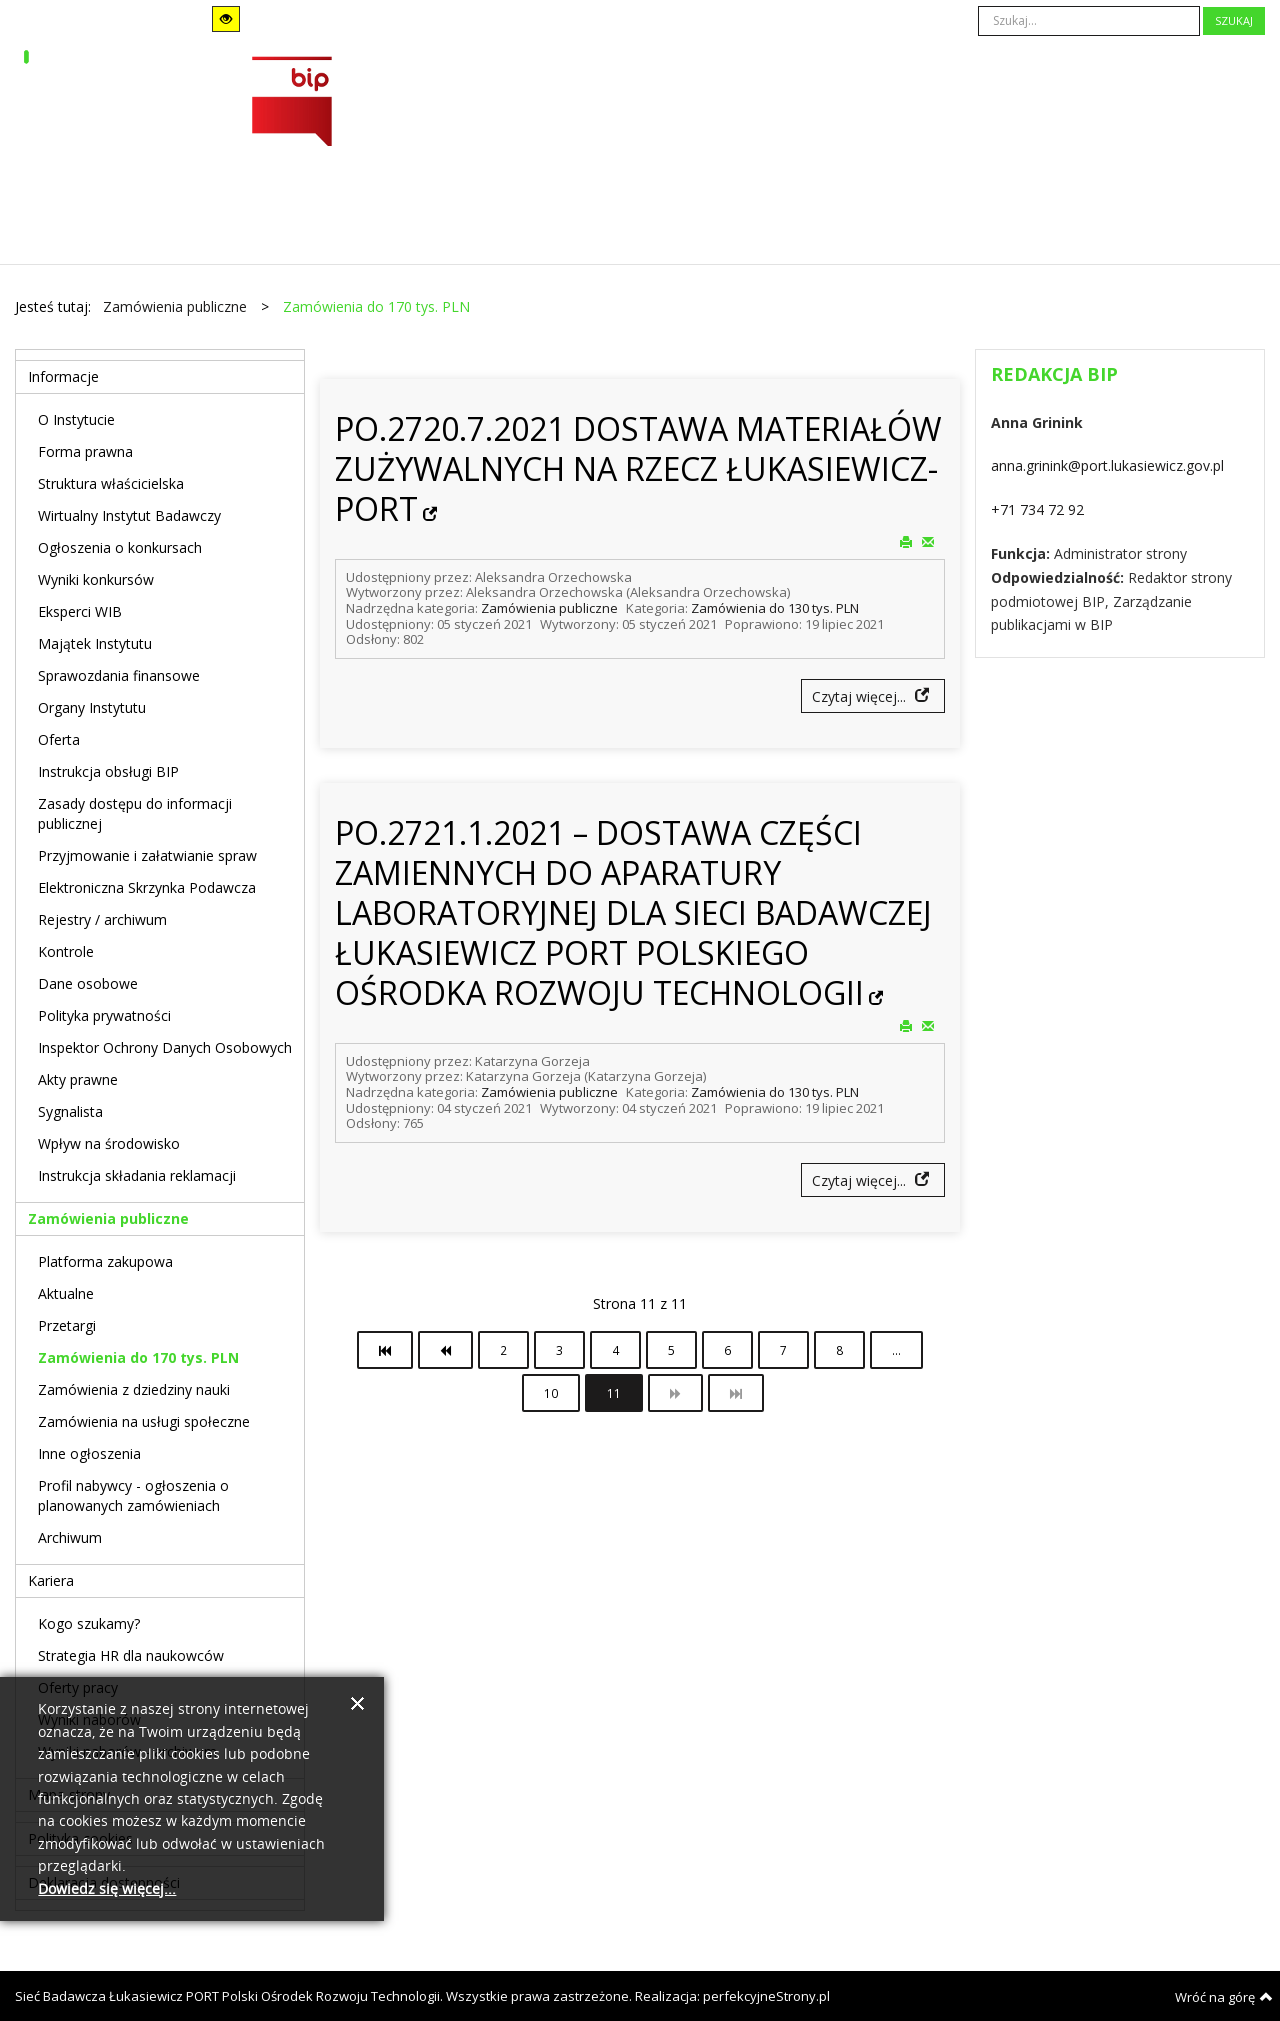 The height and width of the screenshot is (2021, 1280). I want to click on Kogo szukamy?, so click(89, 1623).